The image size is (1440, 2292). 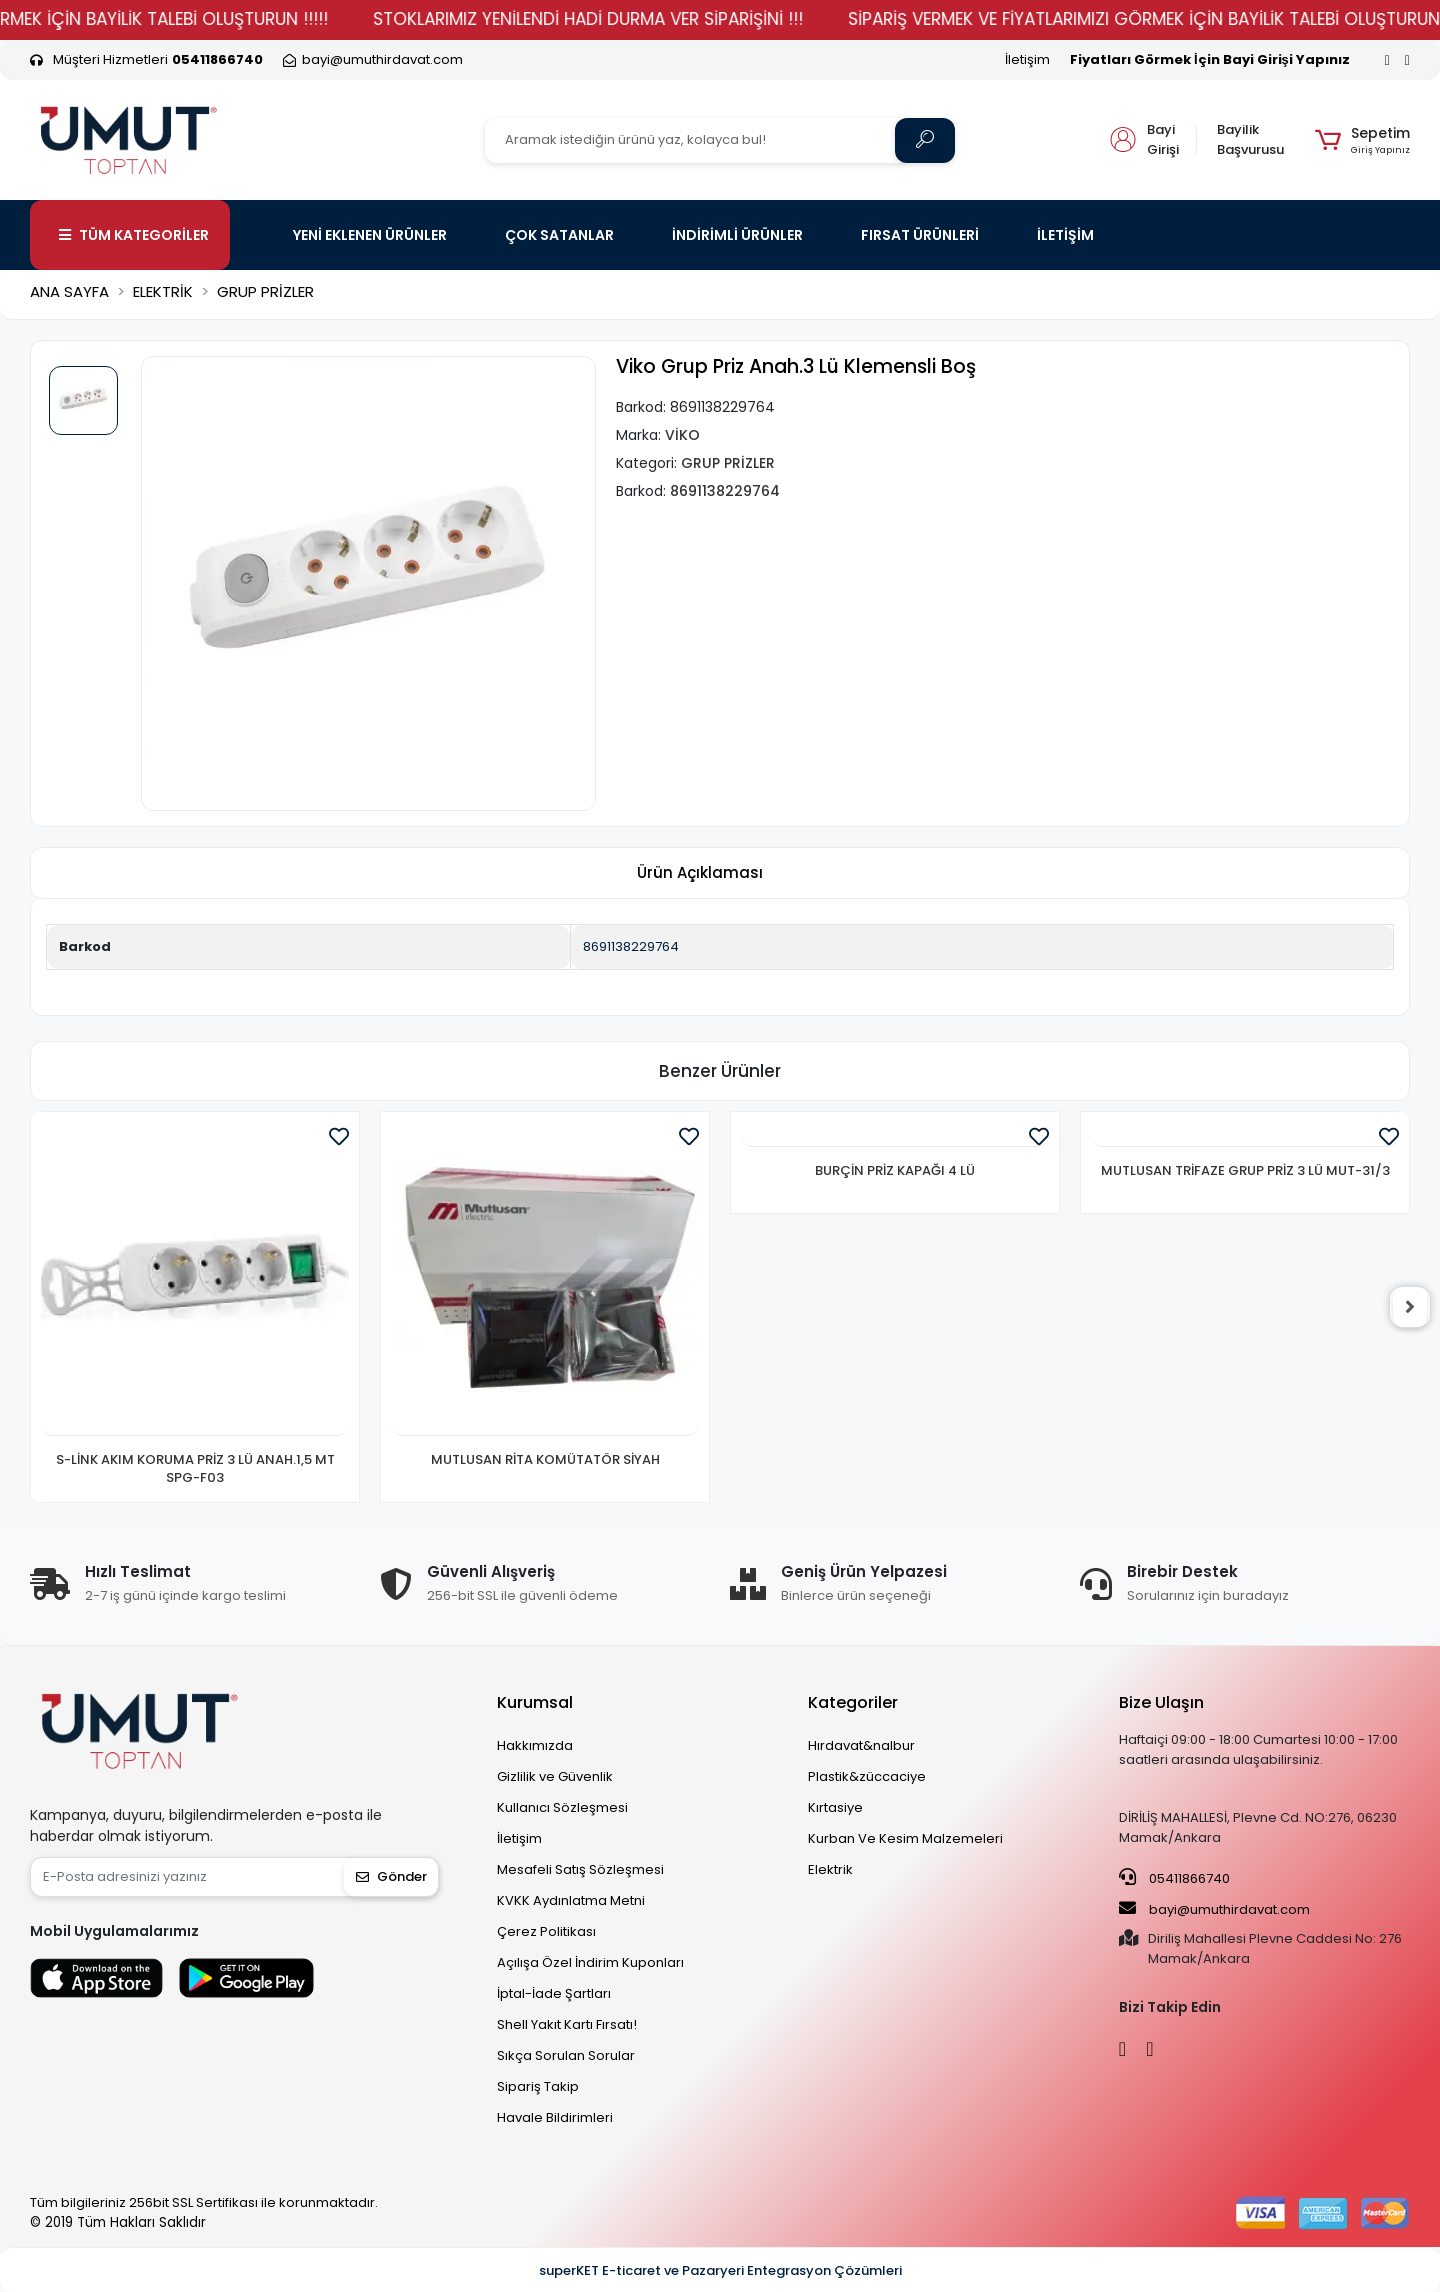 What do you see at coordinates (134, 235) in the screenshot?
I see `TÜM KATEGORİLER` at bounding box center [134, 235].